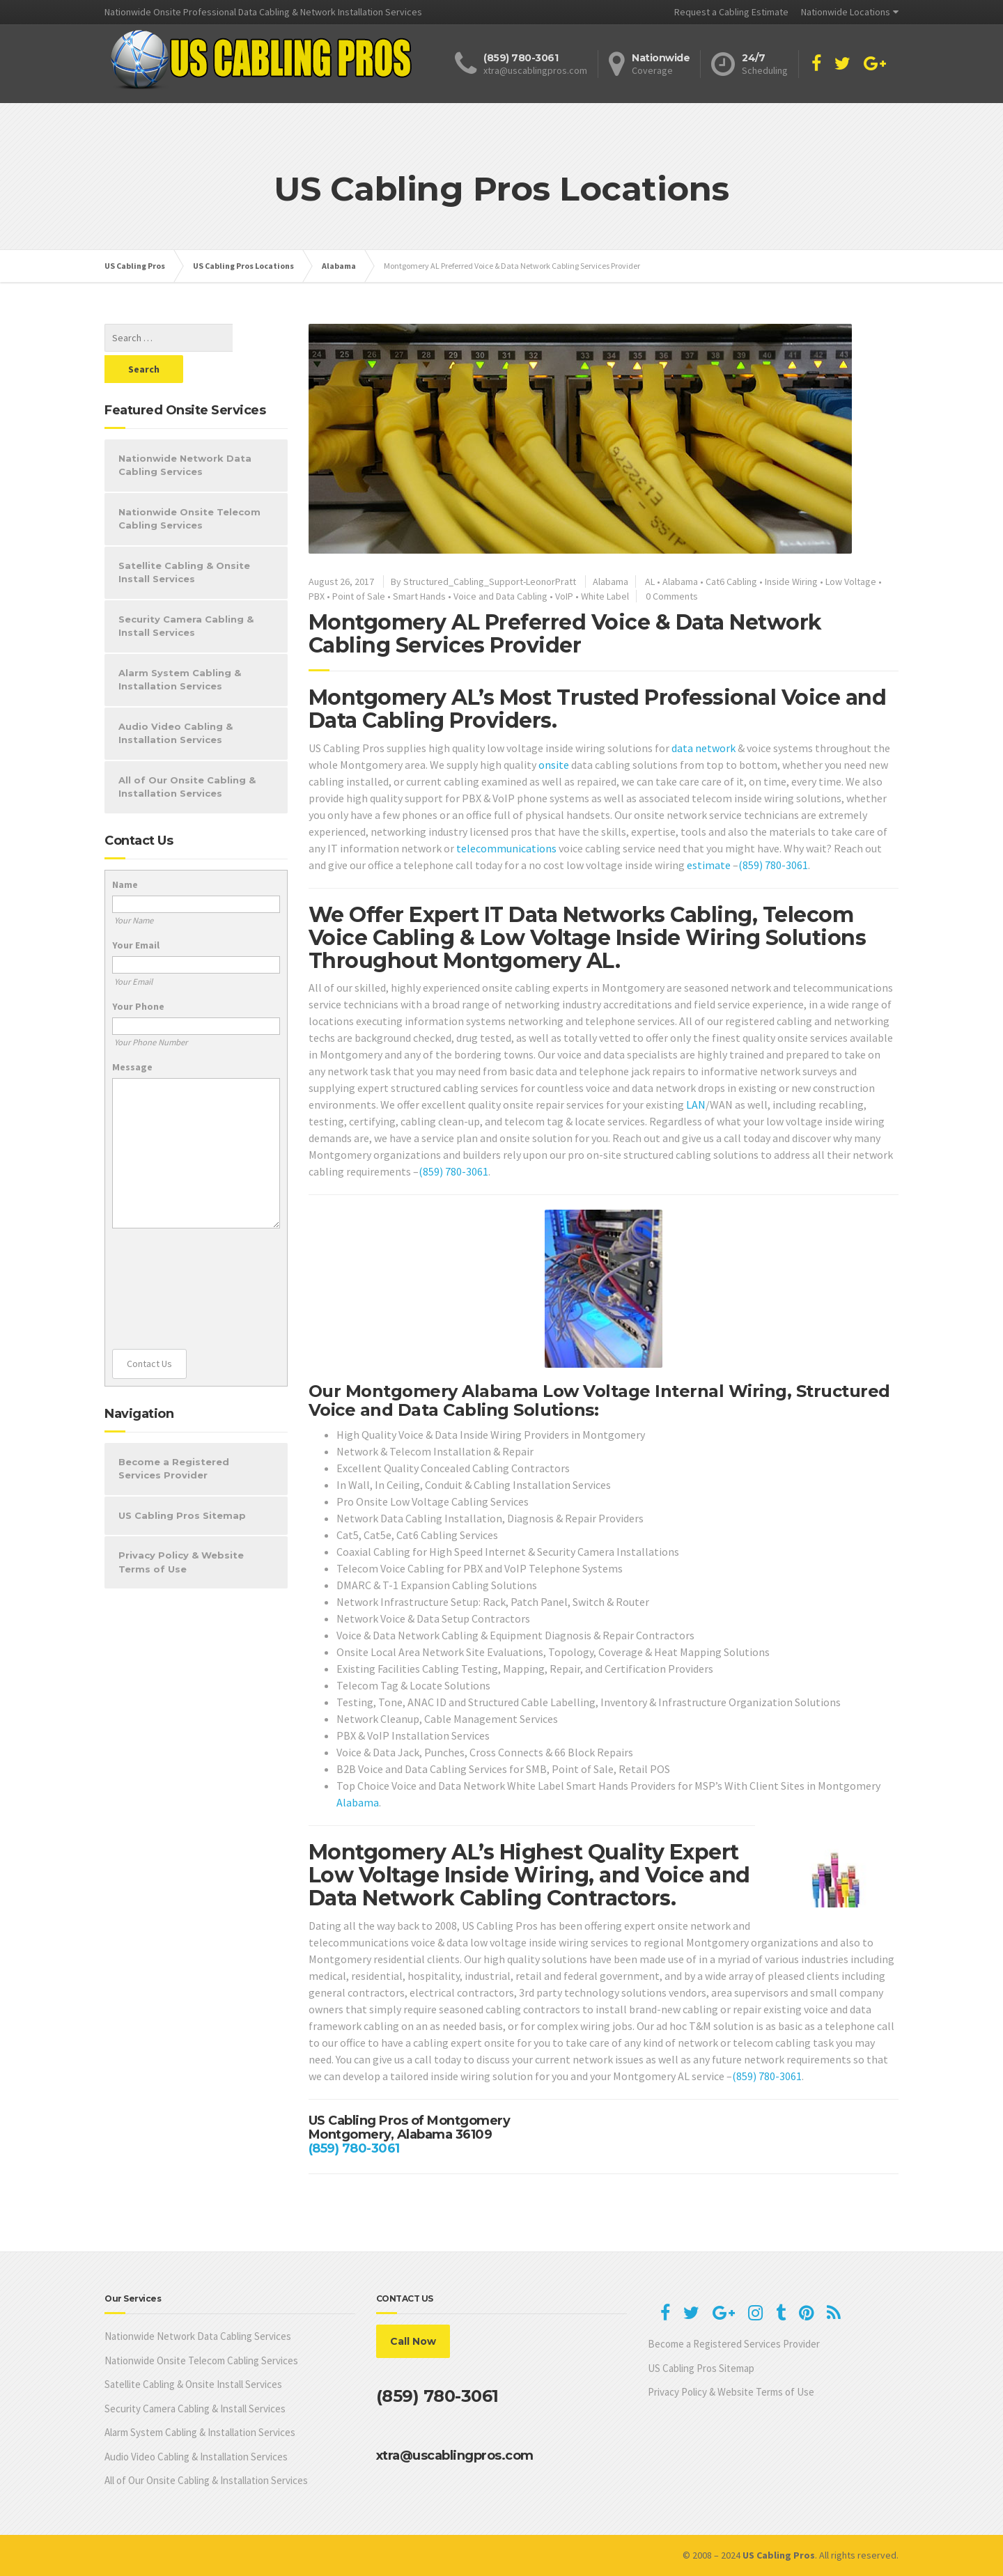 This screenshot has height=2576, width=1003. Describe the element at coordinates (358, 596) in the screenshot. I see `Point of Sale` at that location.